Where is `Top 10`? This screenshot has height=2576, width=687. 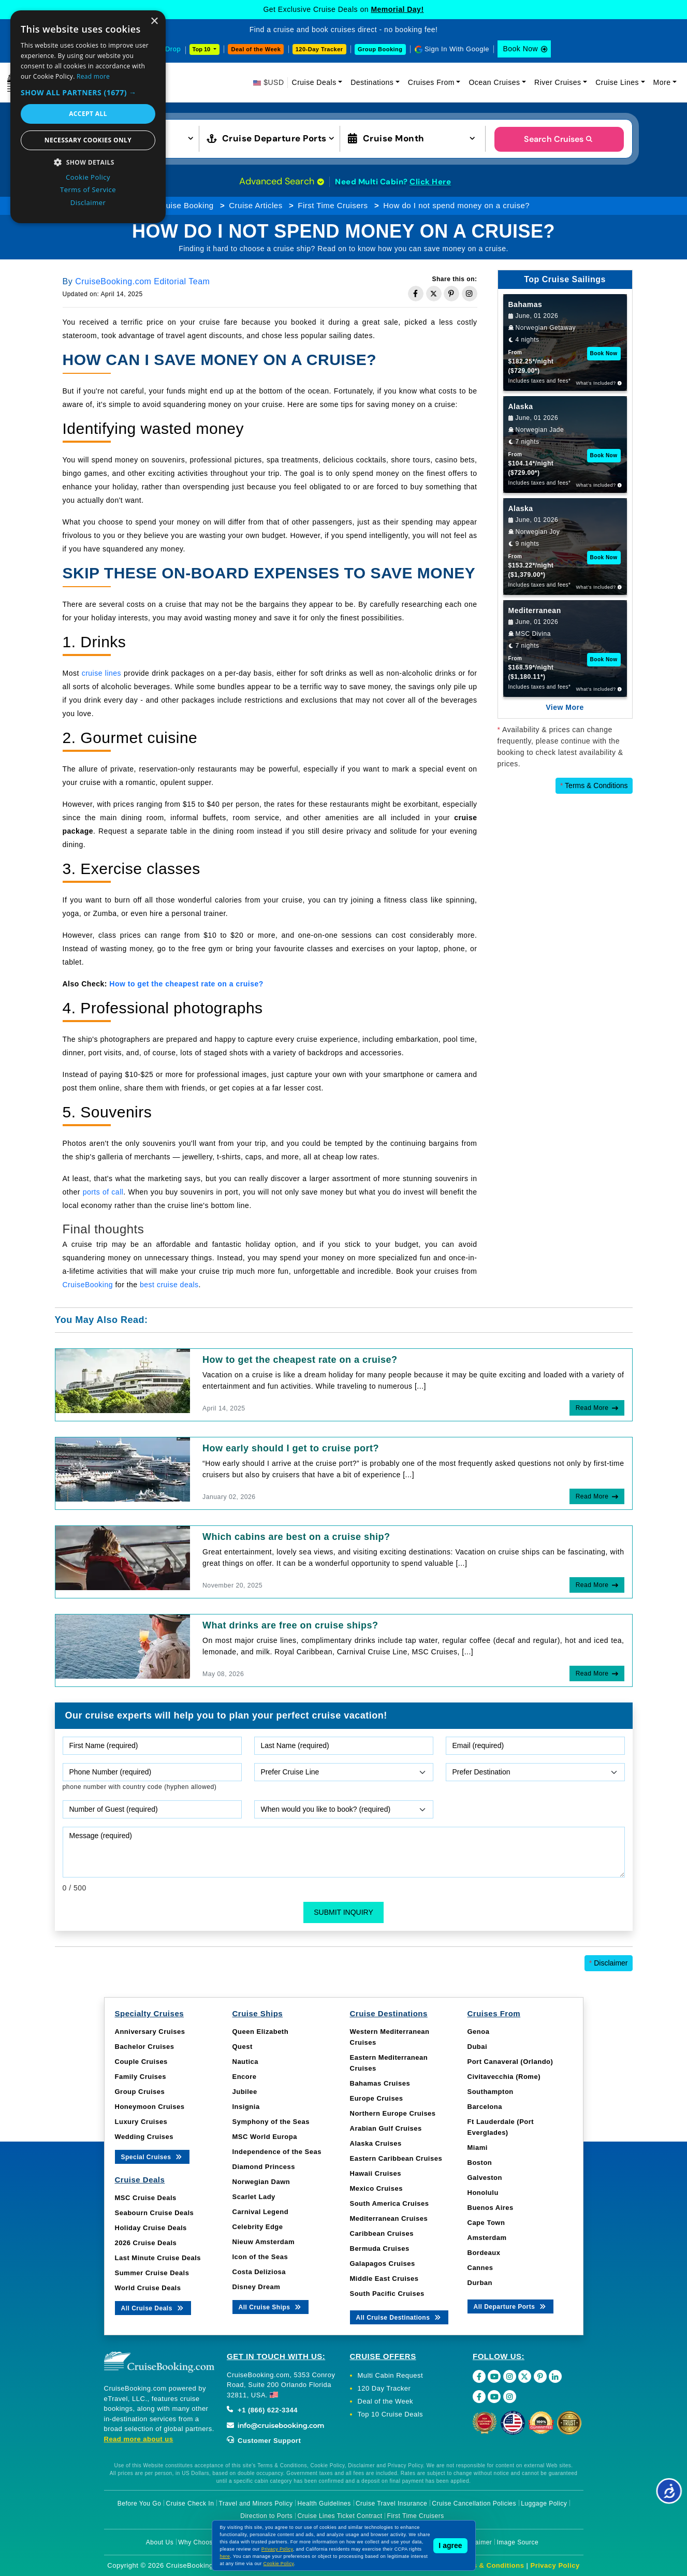
Top 10 is located at coordinates (202, 49).